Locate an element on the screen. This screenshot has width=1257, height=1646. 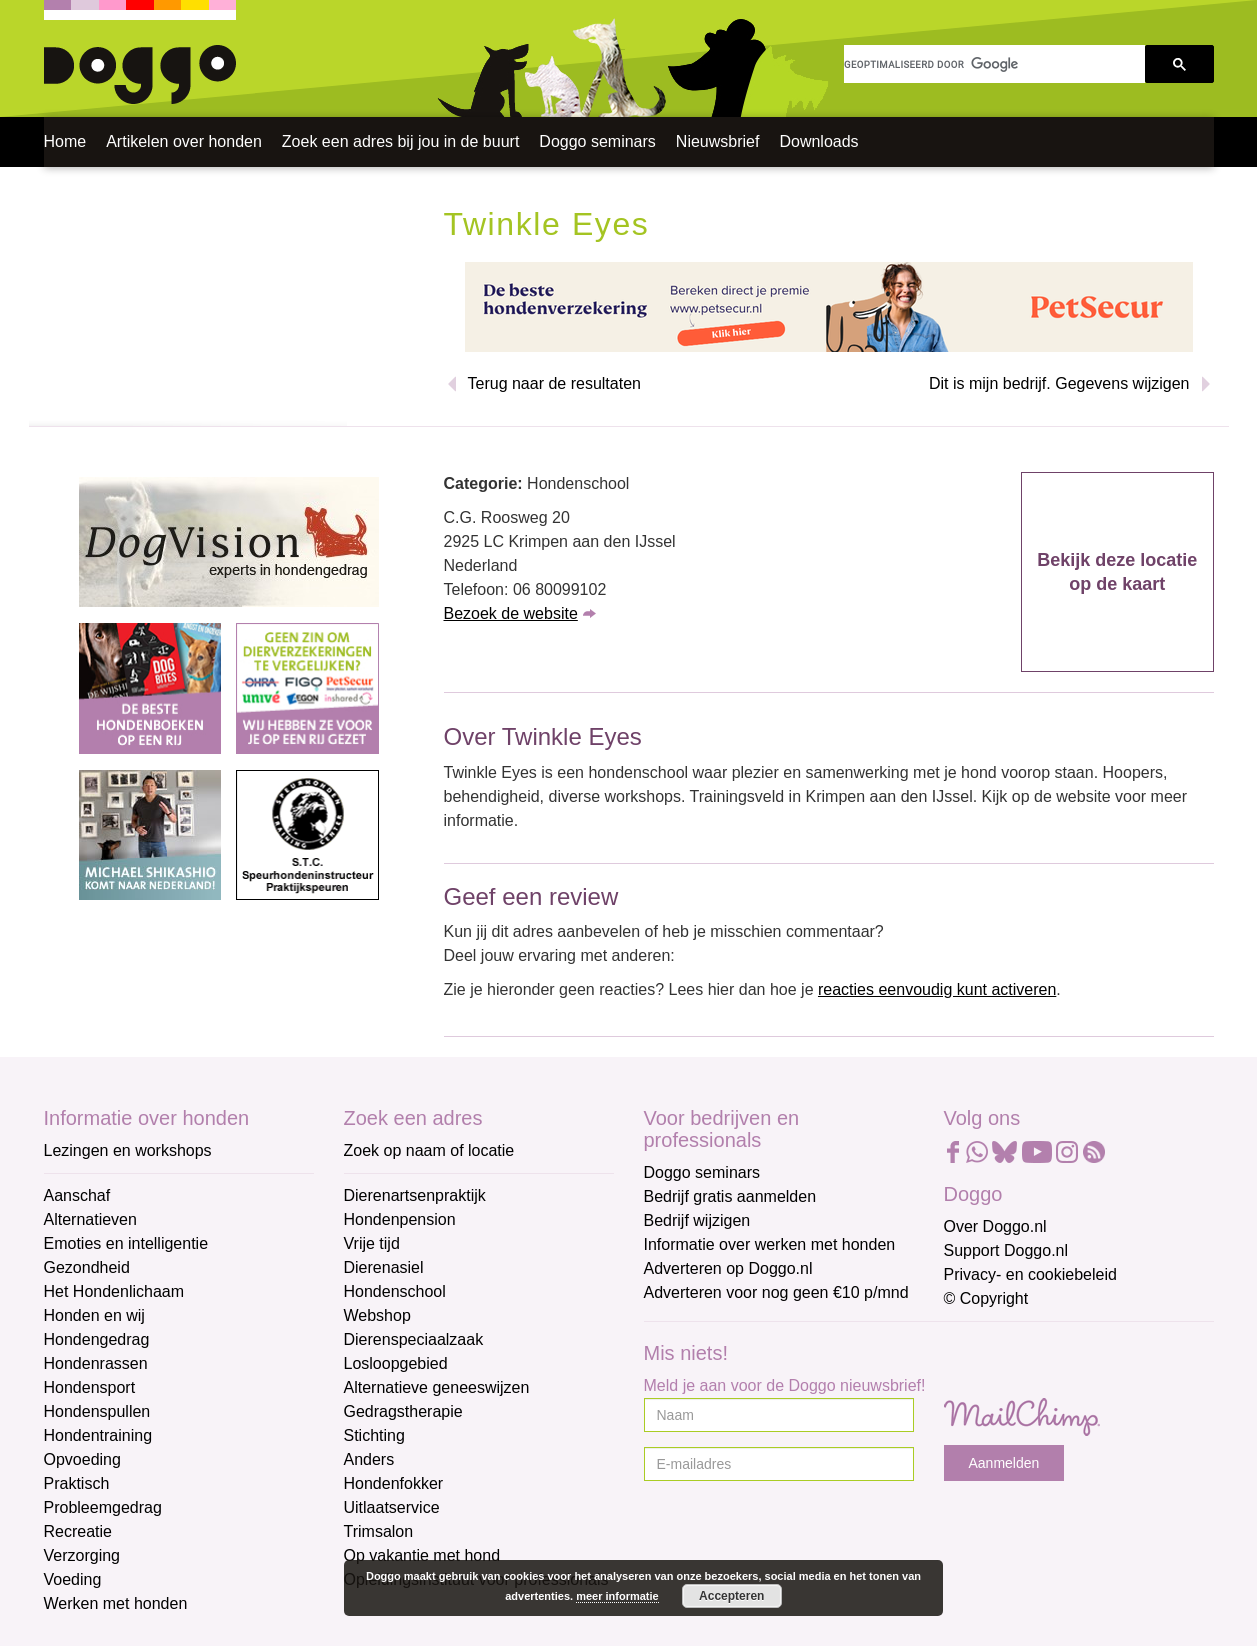
Aanschaf is located at coordinates (77, 1195).